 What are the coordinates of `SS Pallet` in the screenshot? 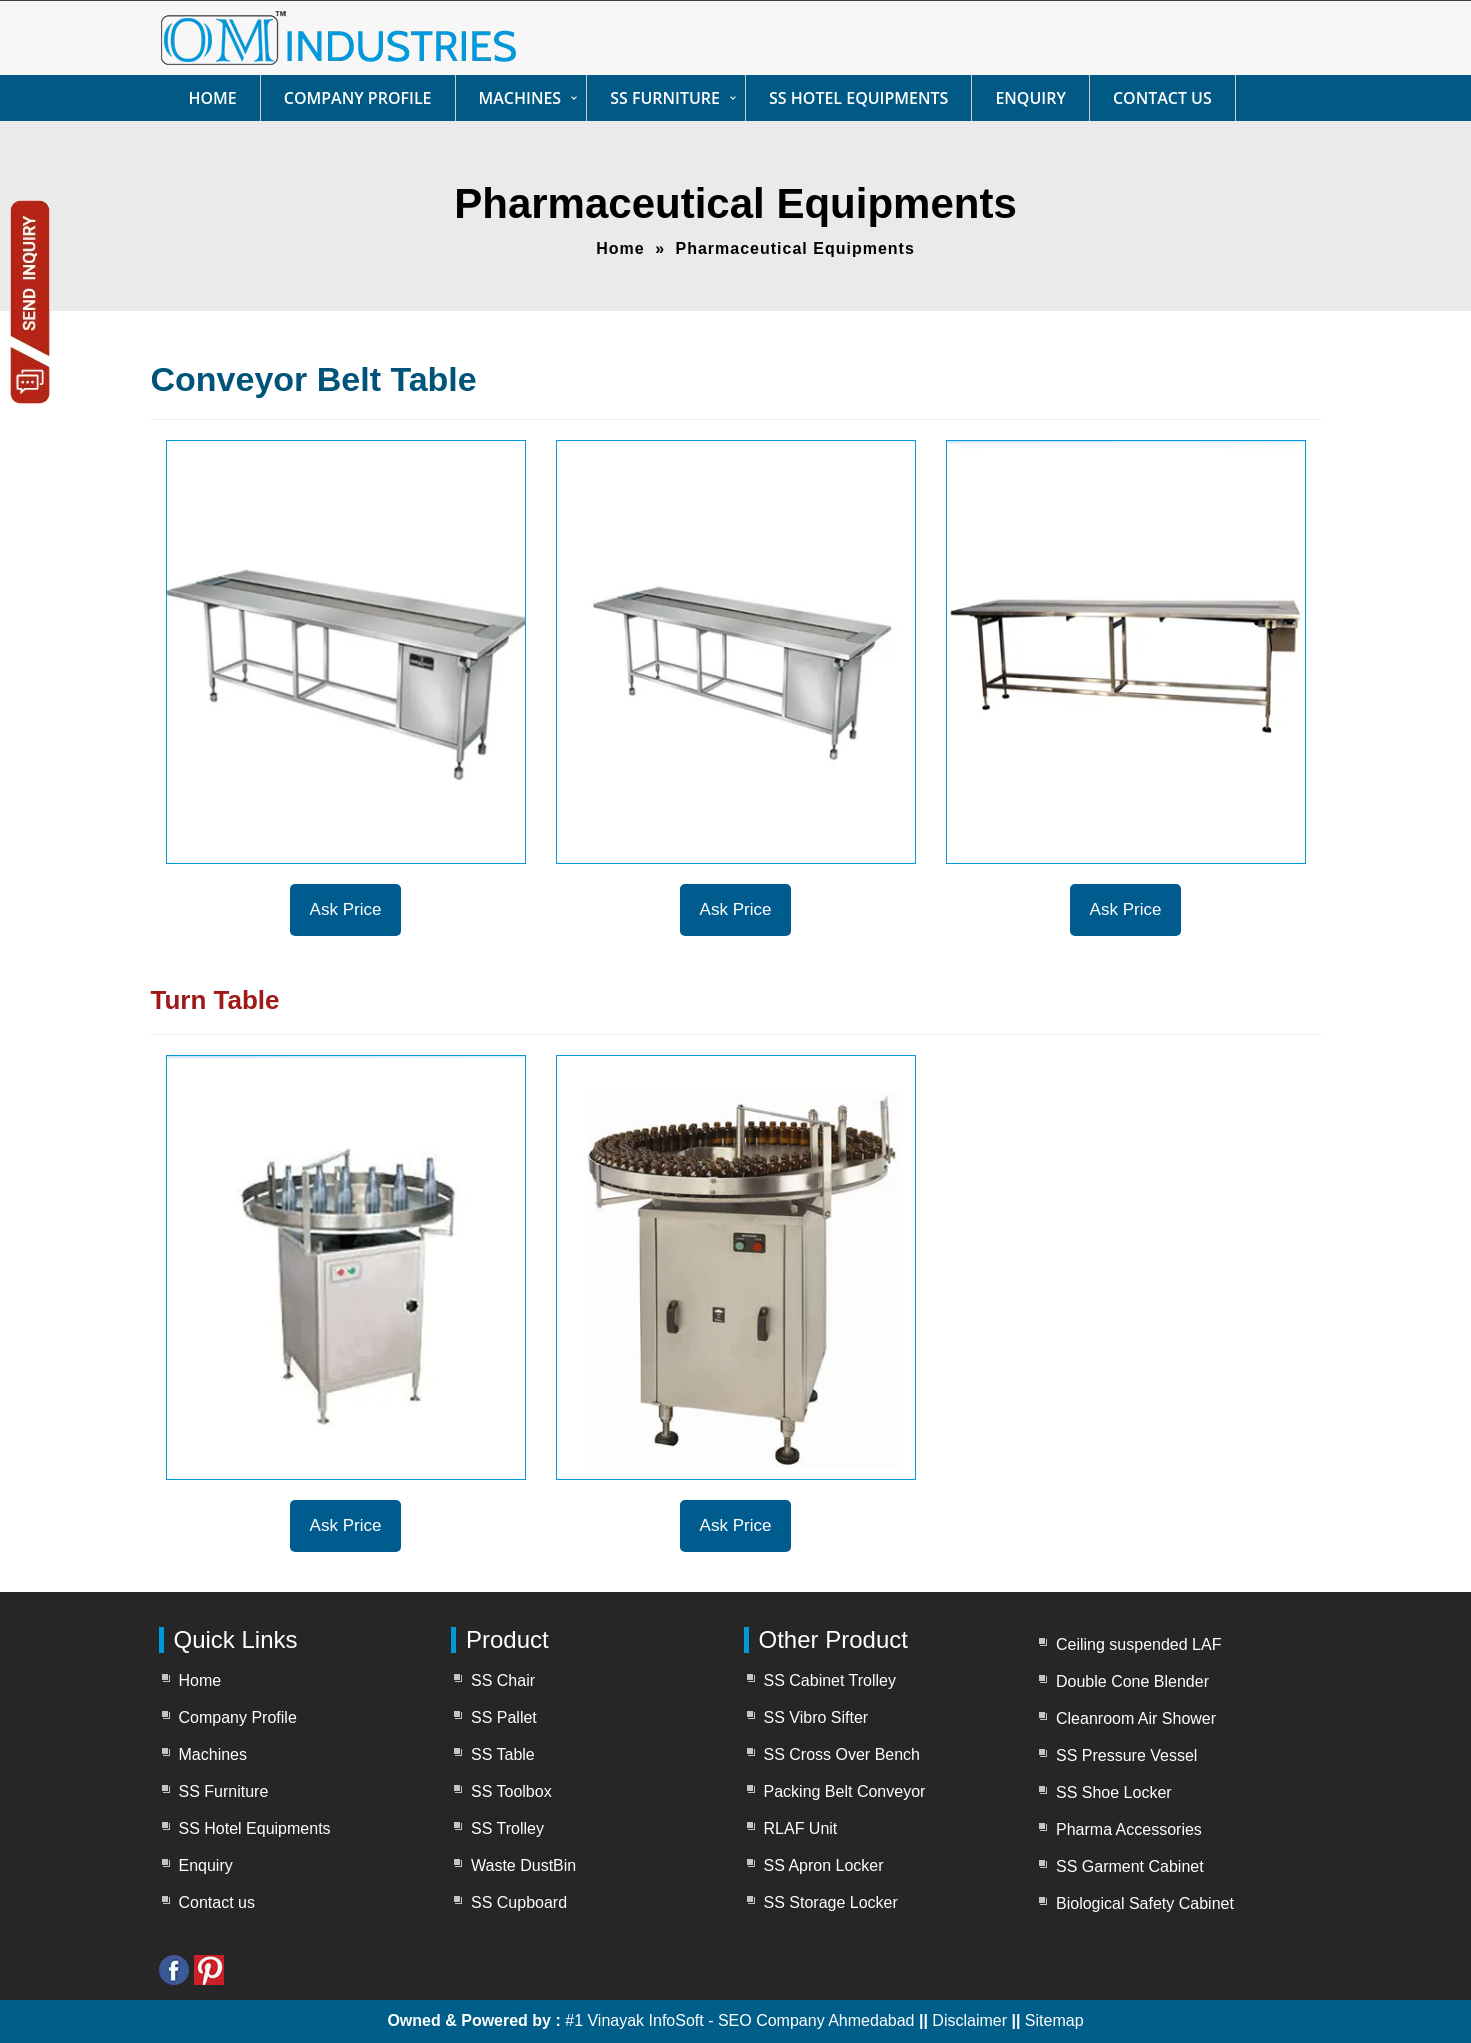 It's located at (504, 1717).